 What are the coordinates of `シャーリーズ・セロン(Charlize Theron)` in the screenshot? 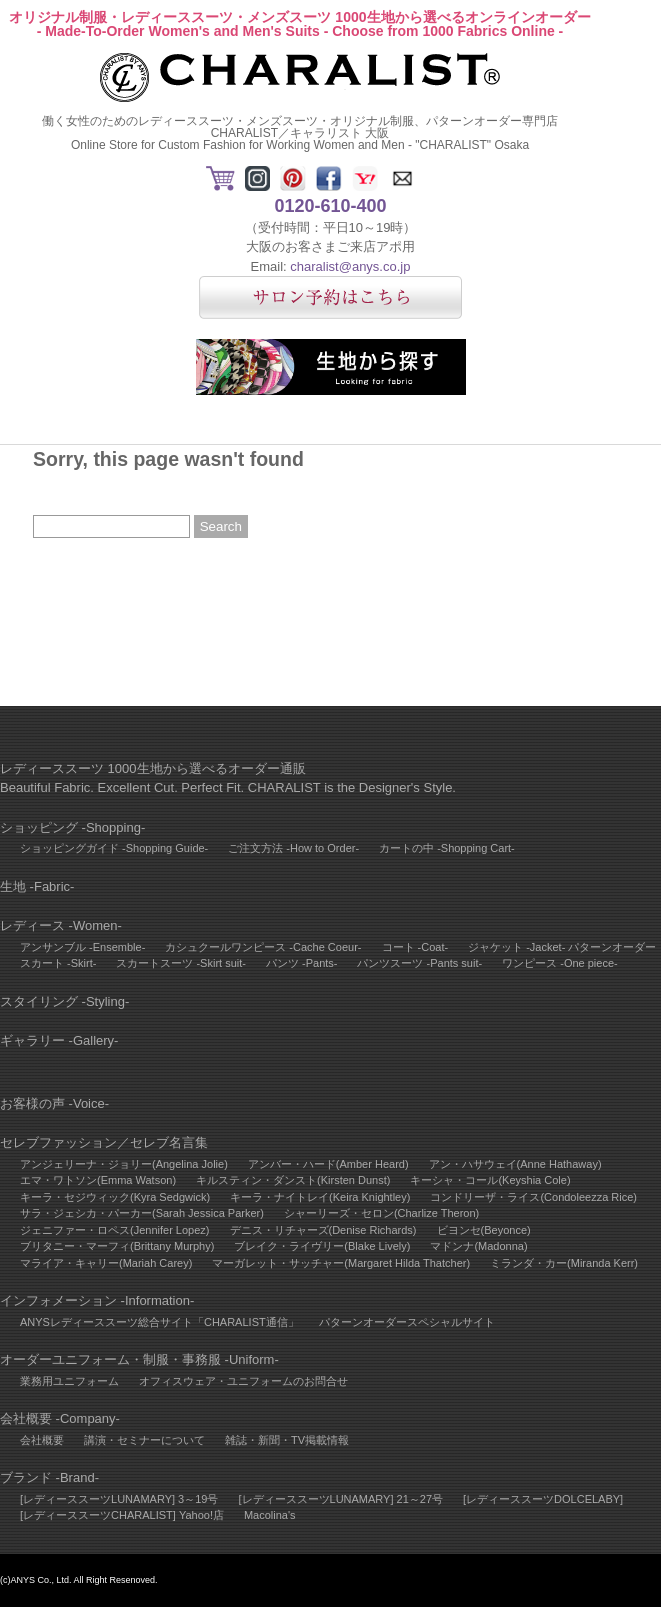 It's located at (381, 1213).